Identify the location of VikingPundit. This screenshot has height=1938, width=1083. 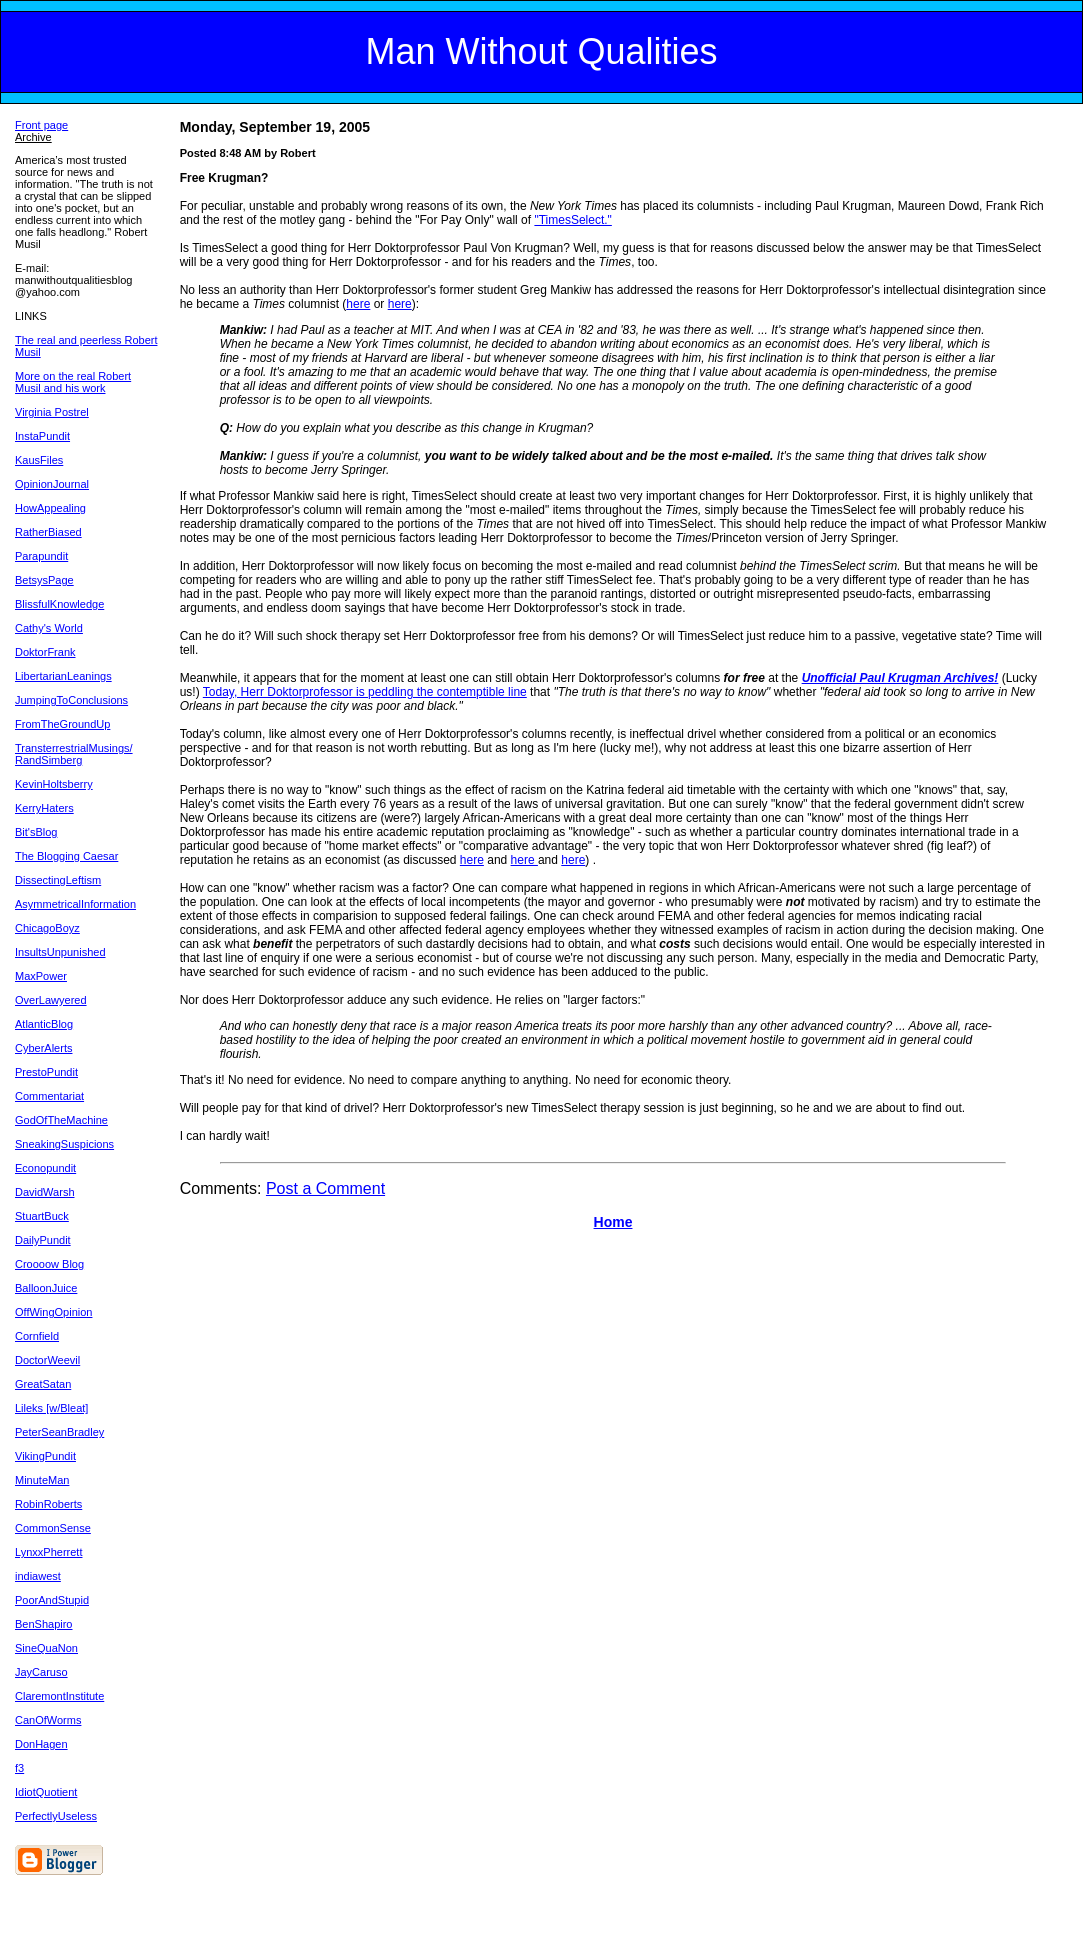
(45, 1456).